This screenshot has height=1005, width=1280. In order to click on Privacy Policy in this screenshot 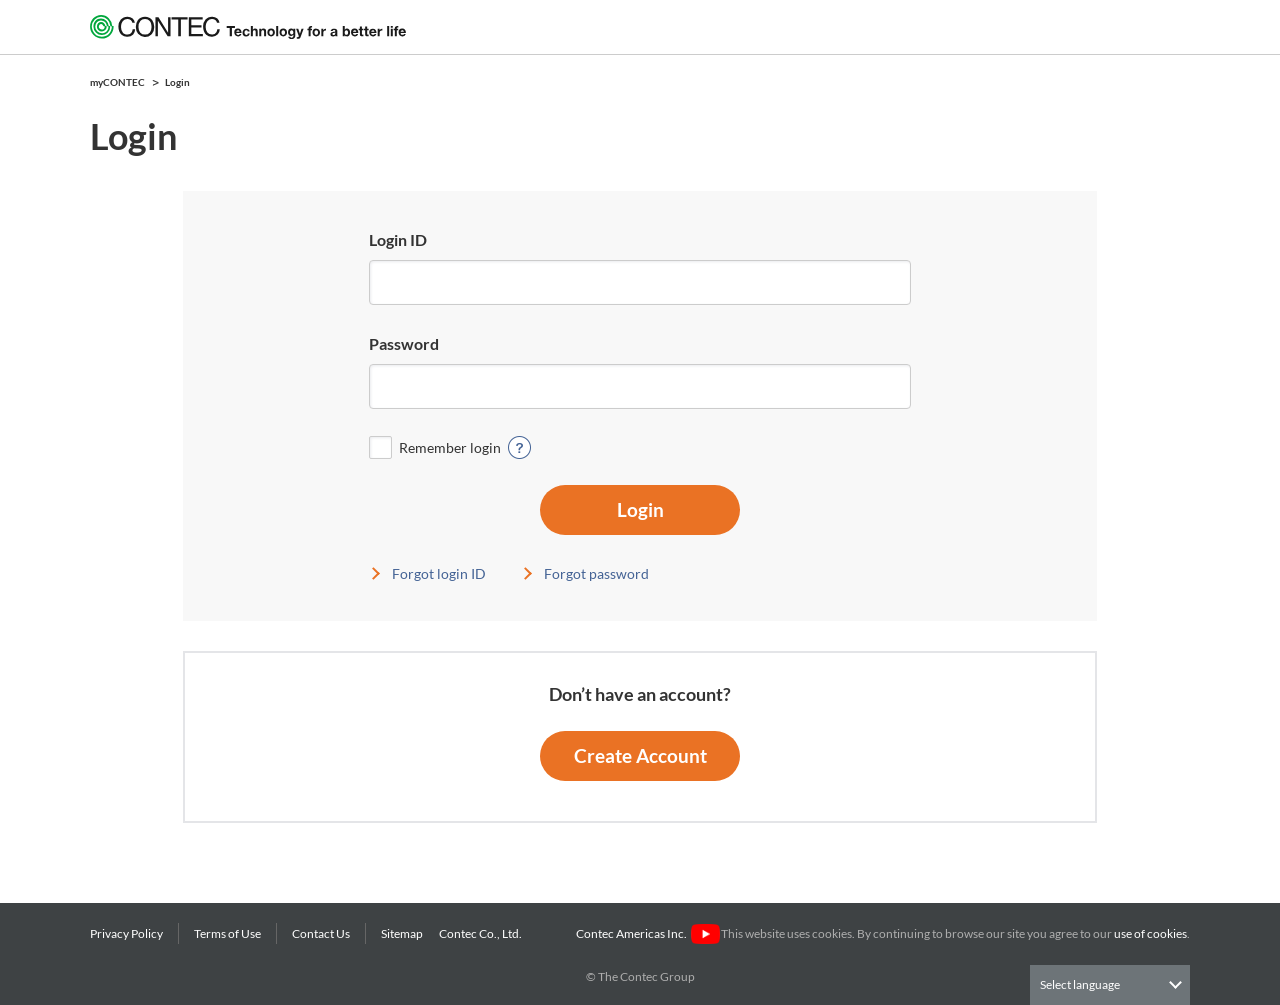, I will do `click(126, 933)`.